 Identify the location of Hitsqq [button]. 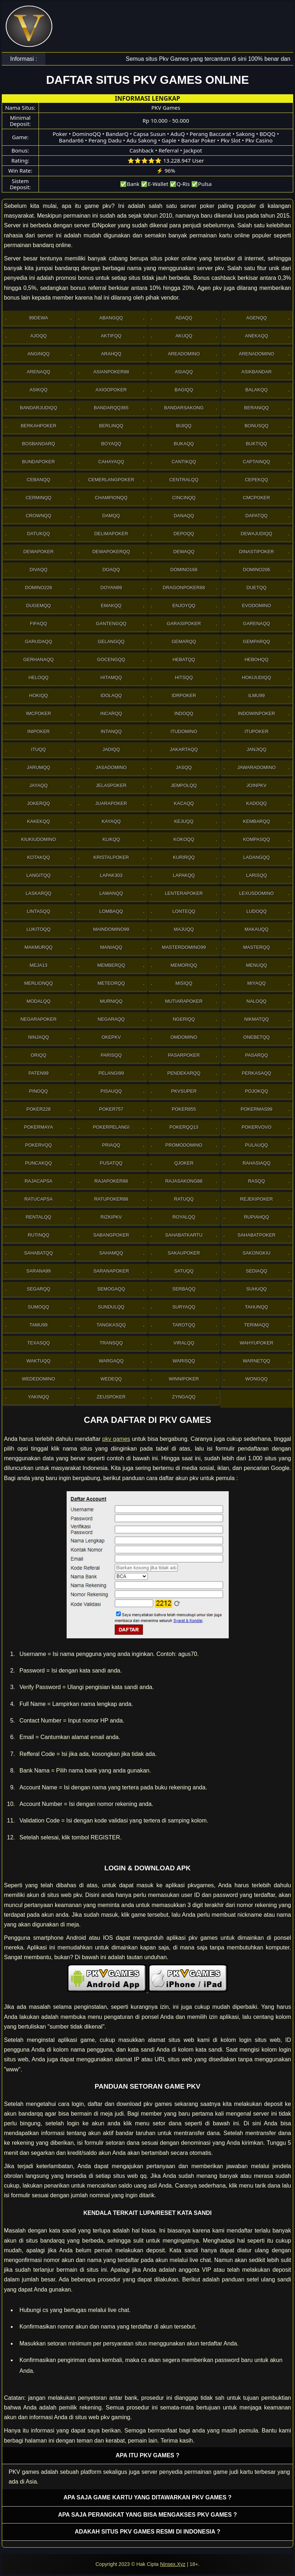
(184, 677).